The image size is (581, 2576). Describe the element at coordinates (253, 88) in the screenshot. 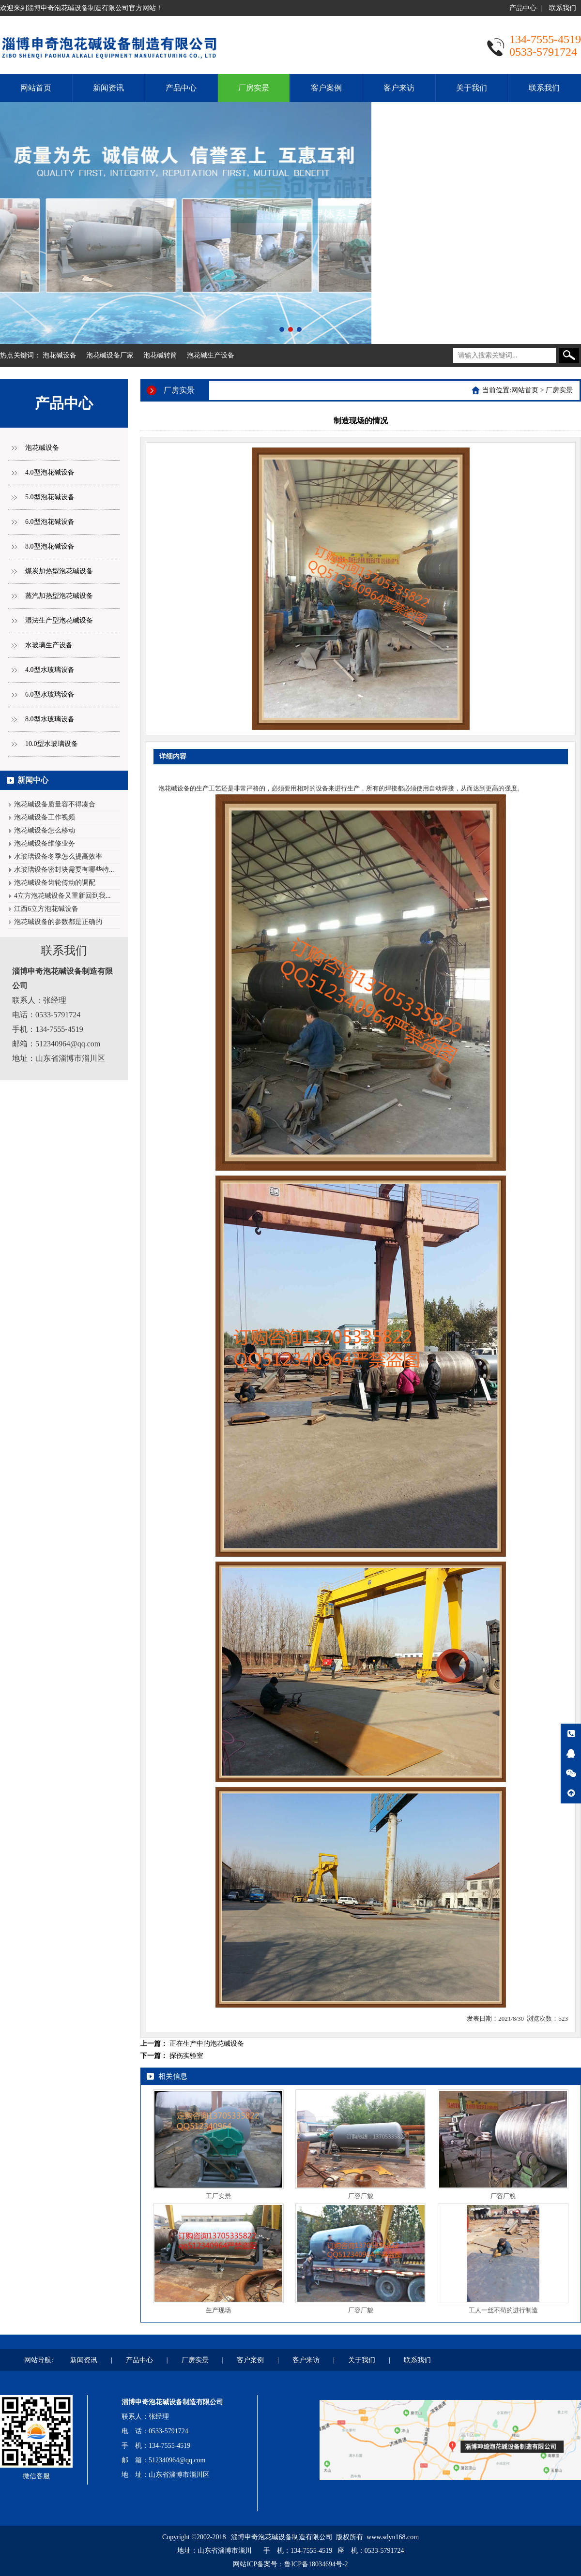

I see `厂房实景` at that location.